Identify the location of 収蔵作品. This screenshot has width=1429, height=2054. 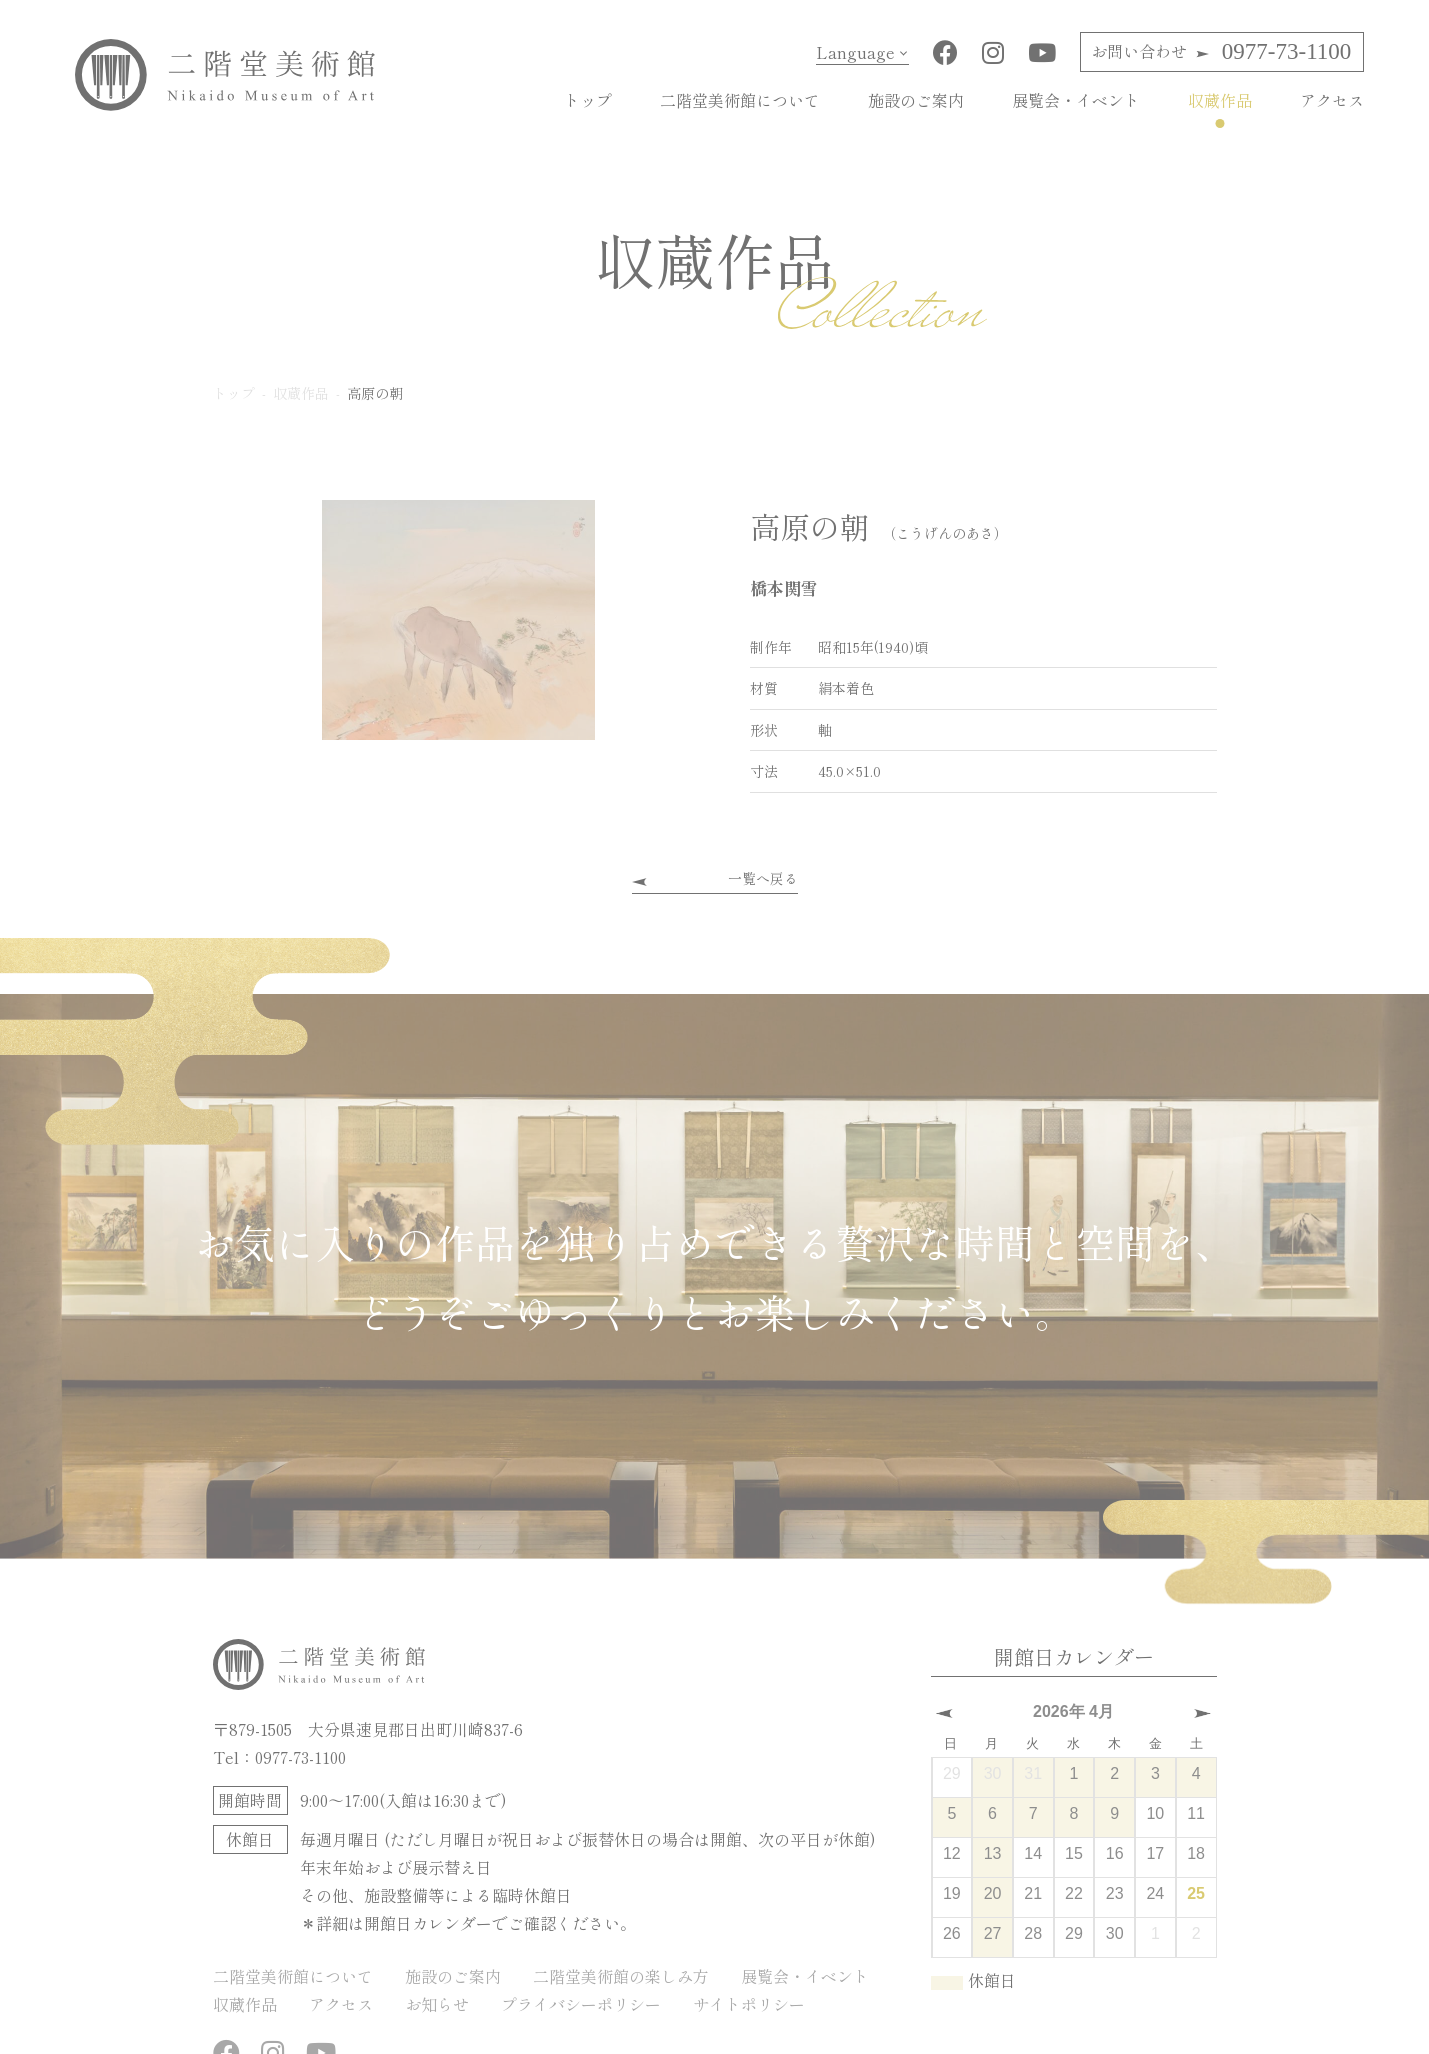
(1220, 100).